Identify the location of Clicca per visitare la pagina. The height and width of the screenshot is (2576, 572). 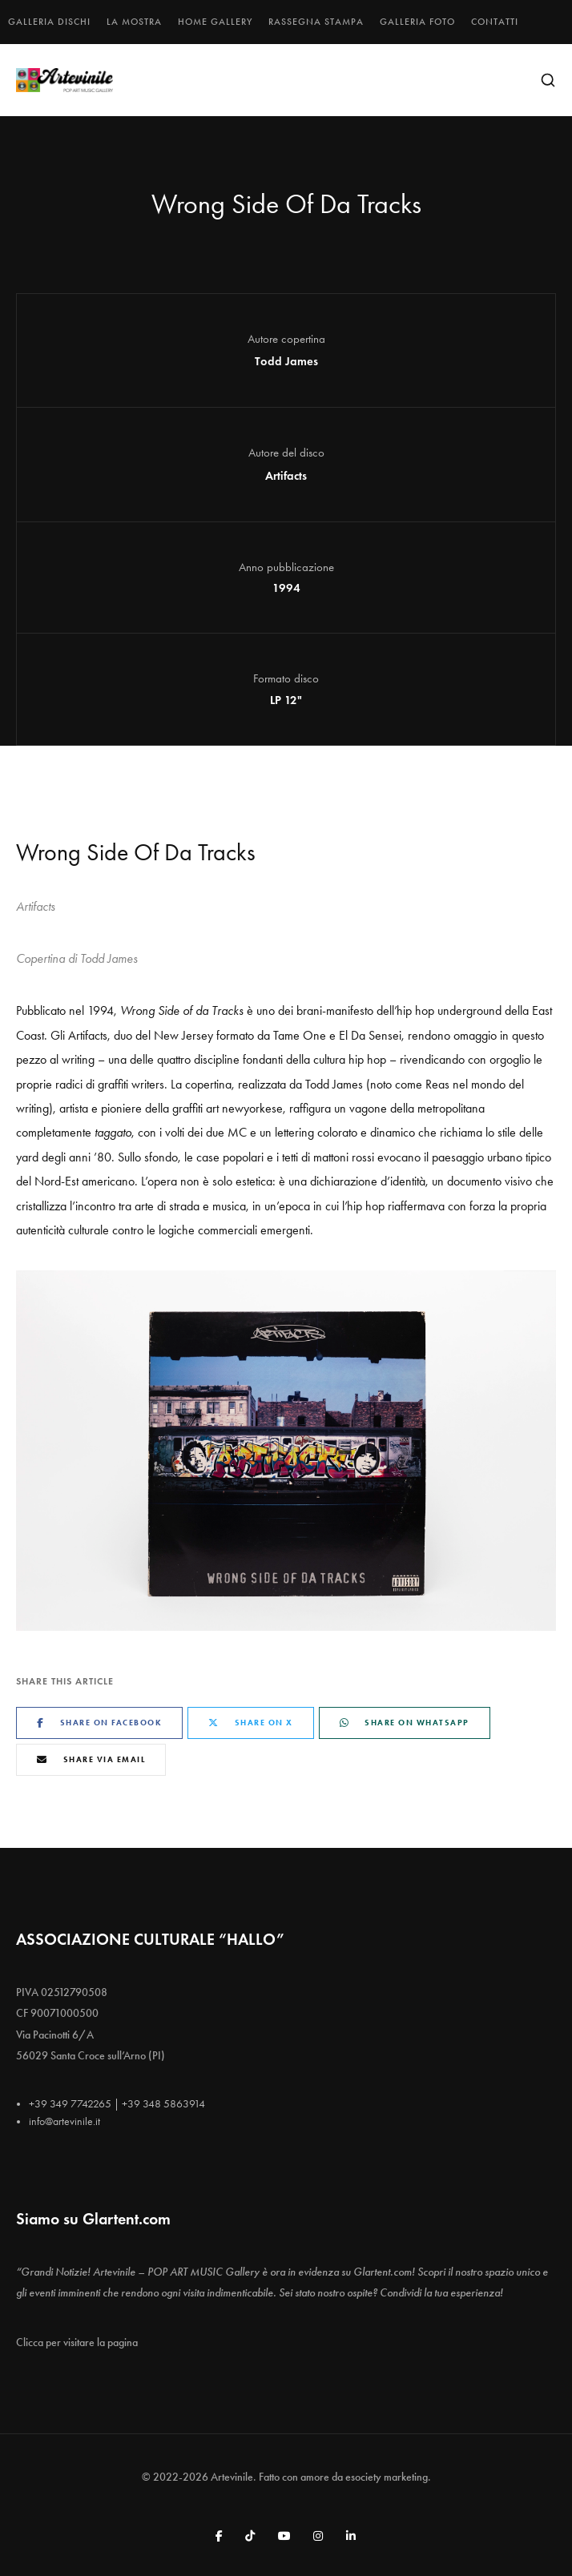
(77, 2342).